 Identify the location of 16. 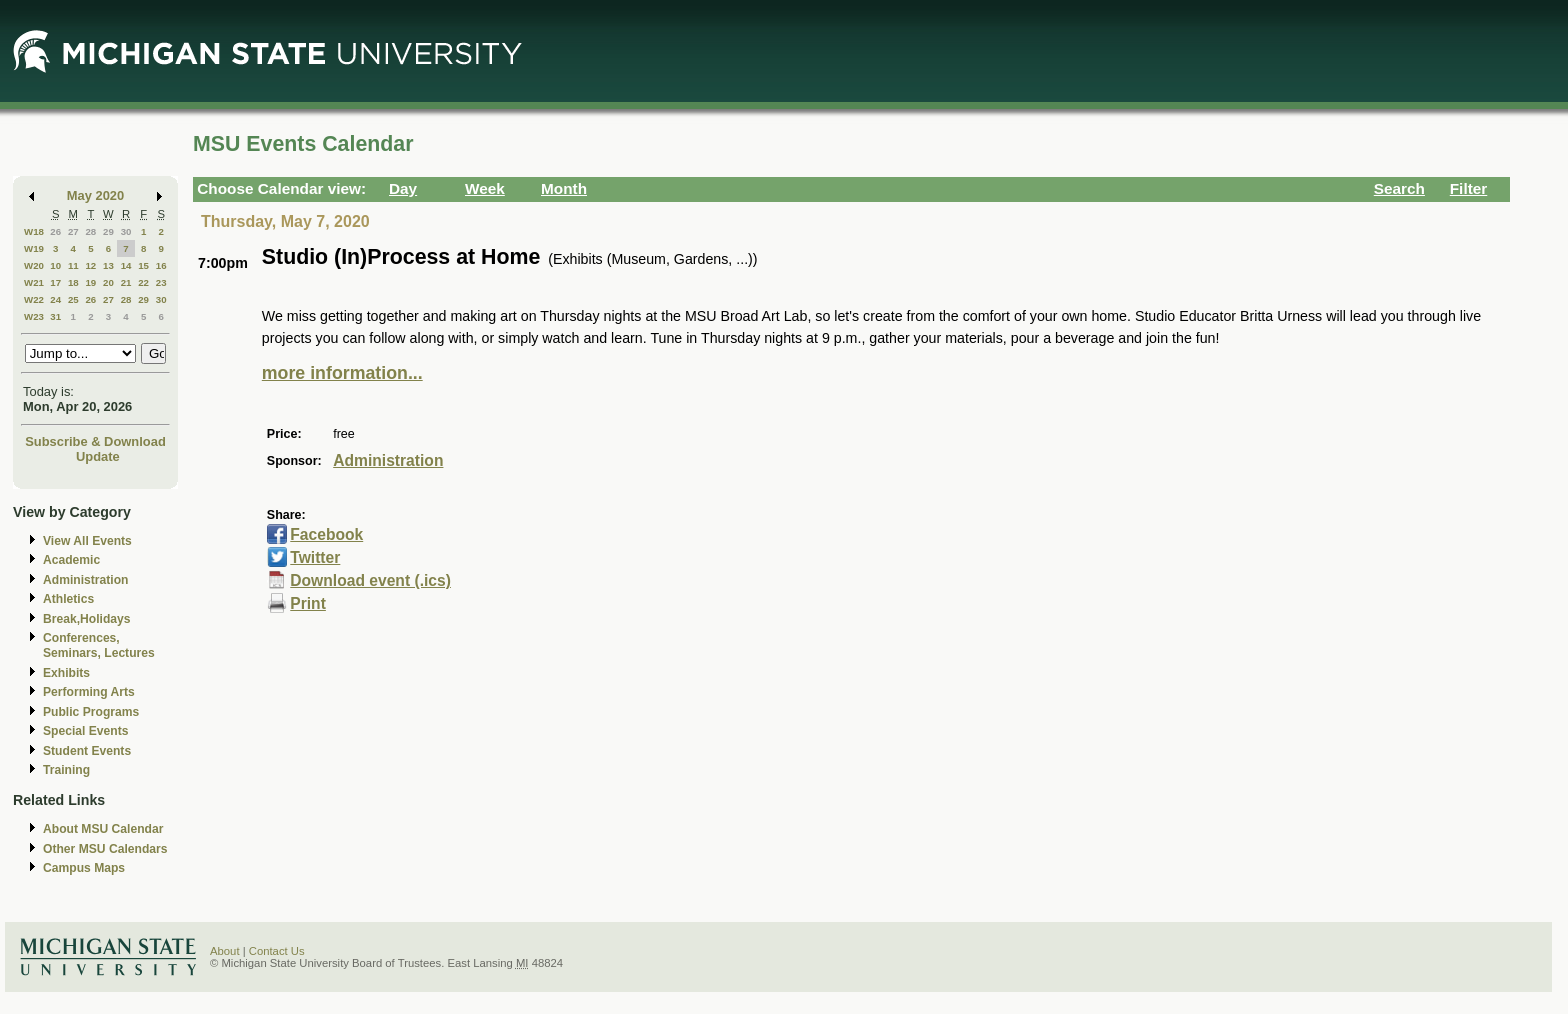
(161, 265).